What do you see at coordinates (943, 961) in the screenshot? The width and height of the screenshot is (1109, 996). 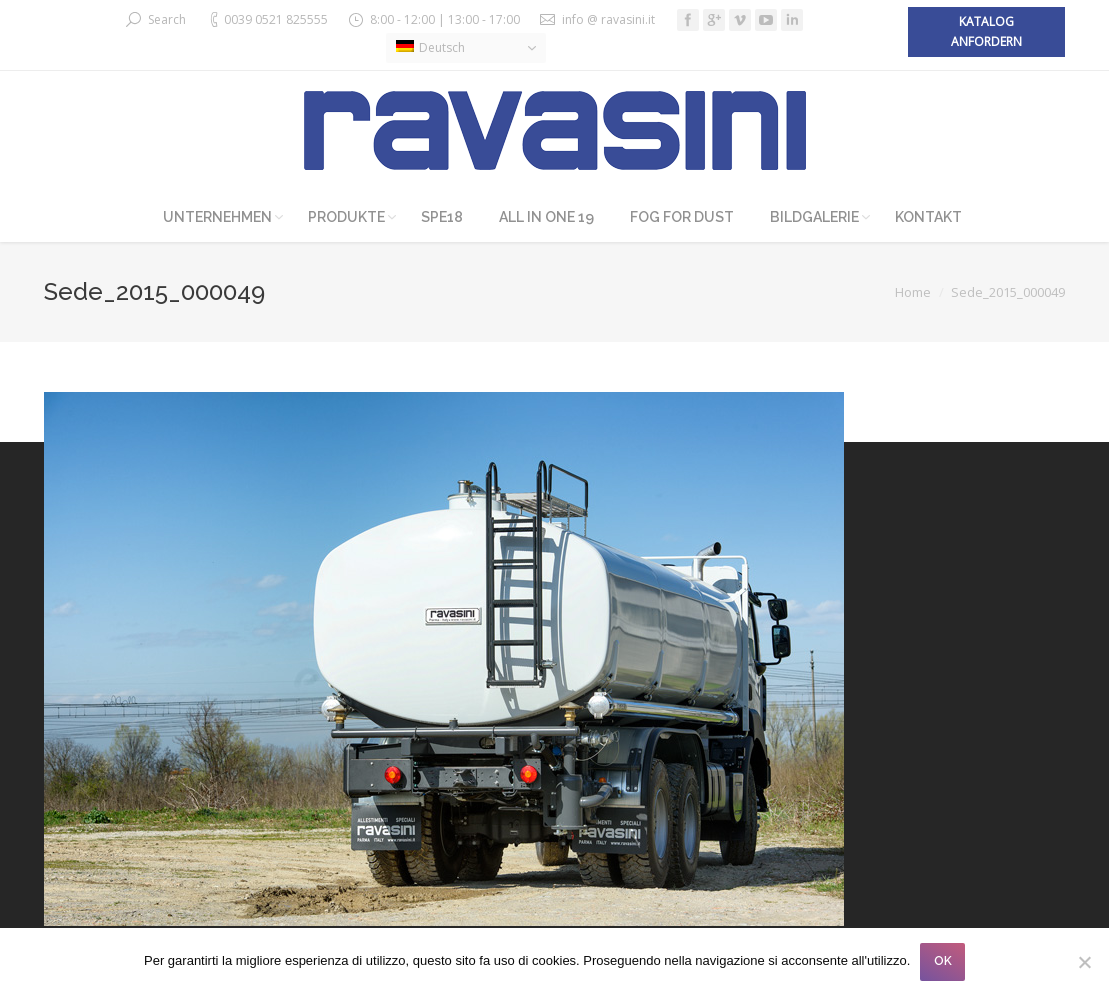 I see `OK` at bounding box center [943, 961].